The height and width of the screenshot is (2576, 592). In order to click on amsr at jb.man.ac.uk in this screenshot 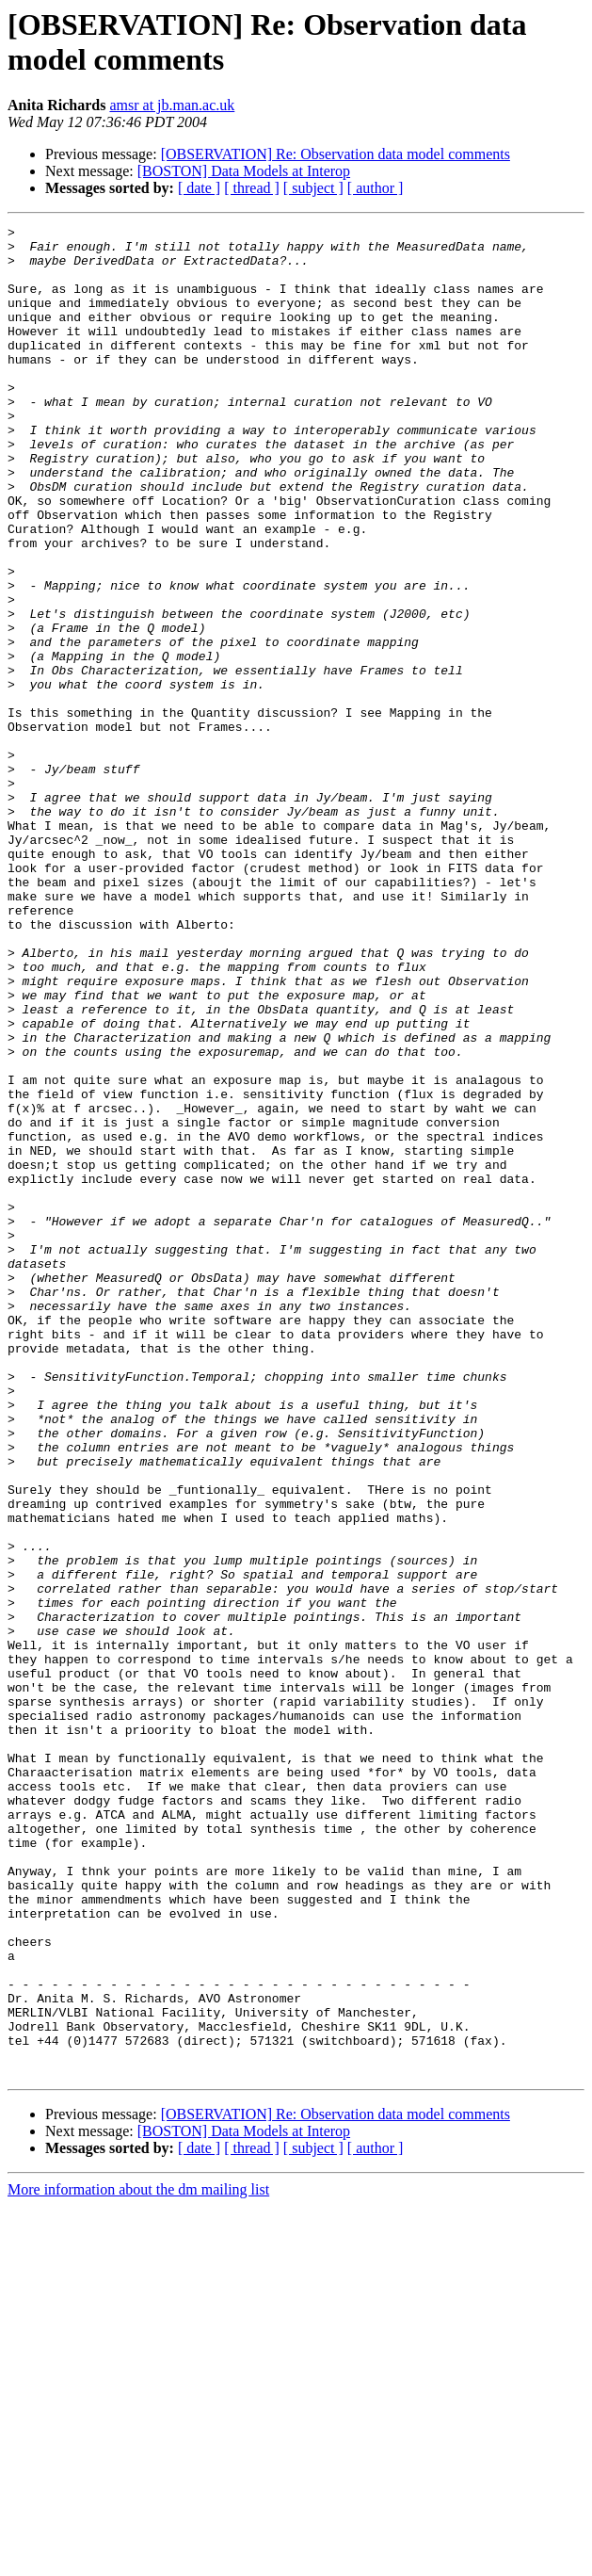, I will do `click(171, 105)`.